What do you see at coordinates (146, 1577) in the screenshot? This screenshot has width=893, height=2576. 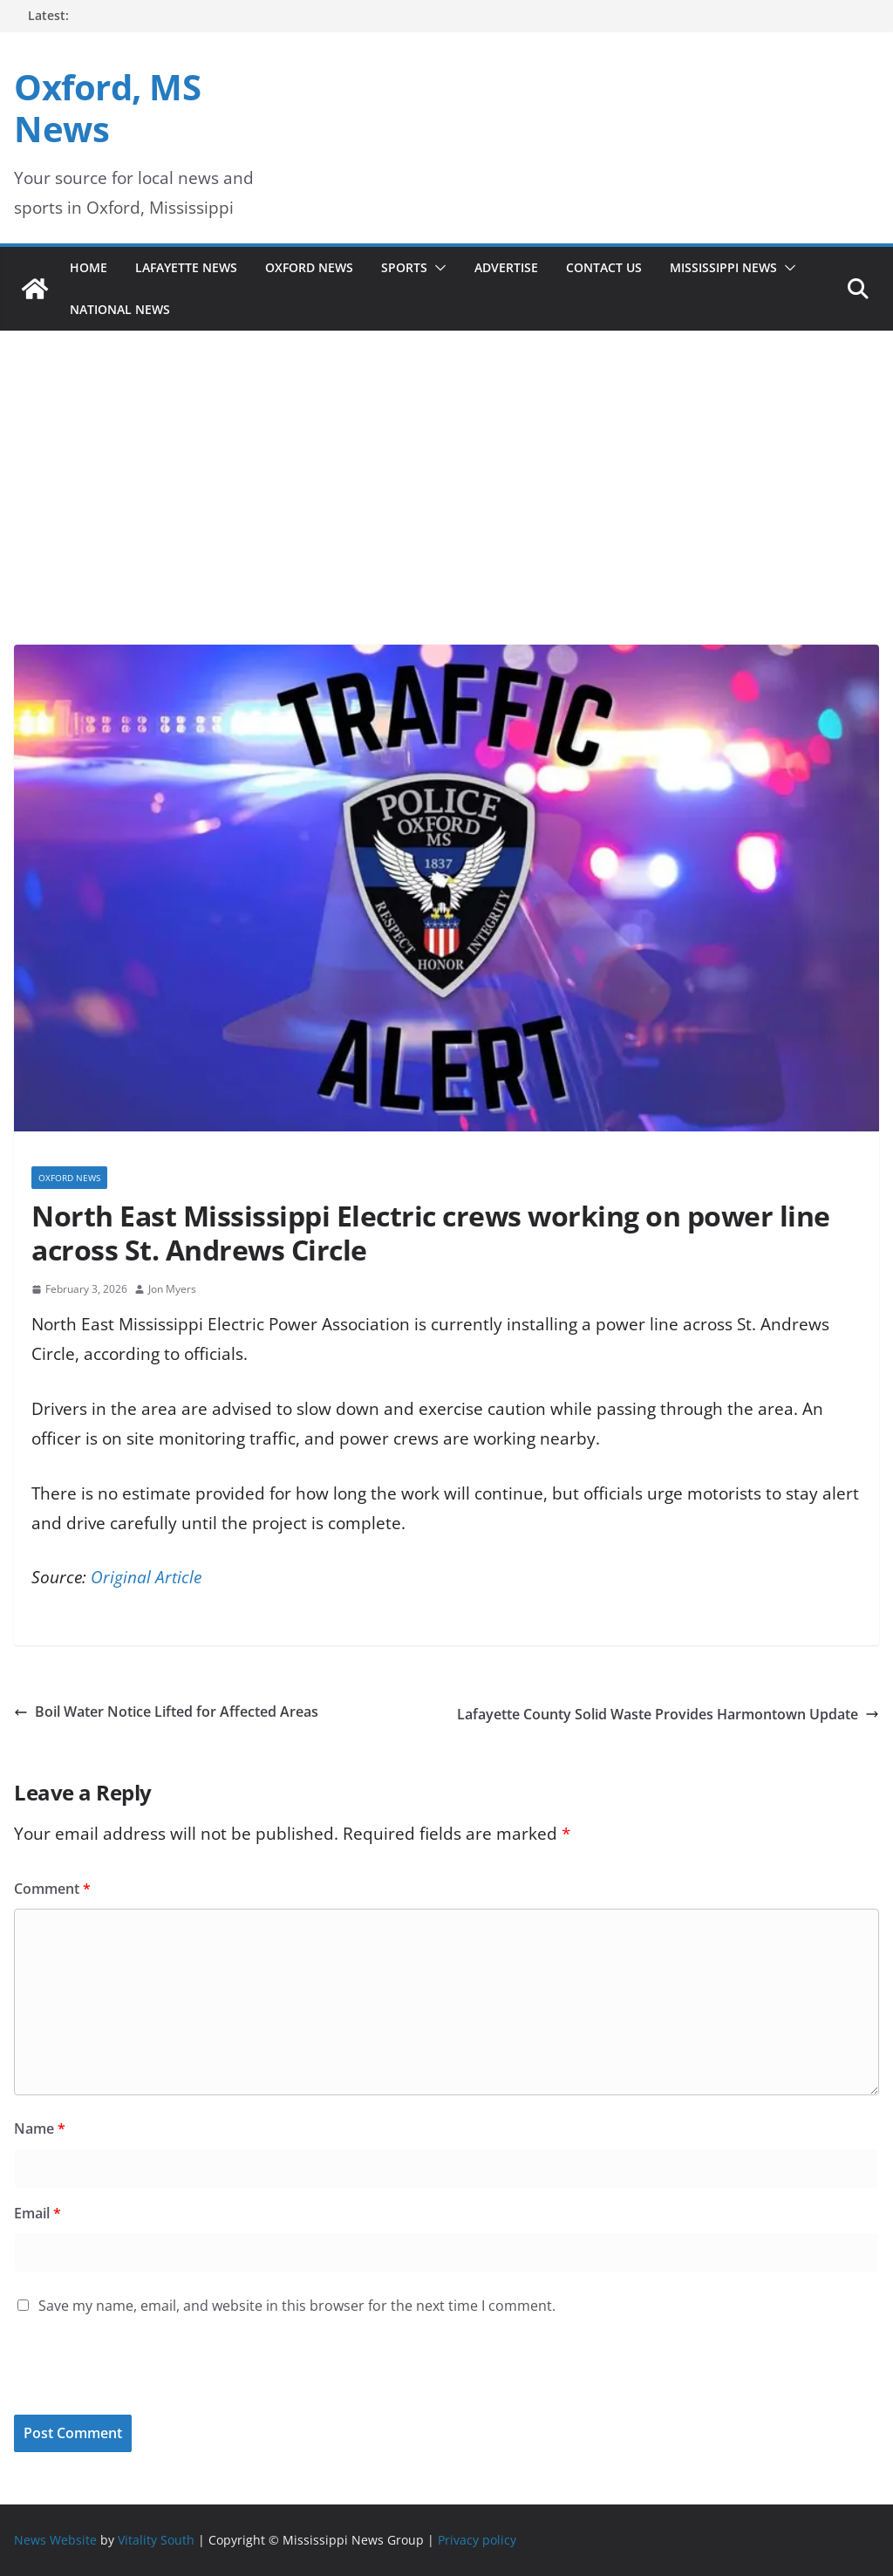 I see `Original Article` at bounding box center [146, 1577].